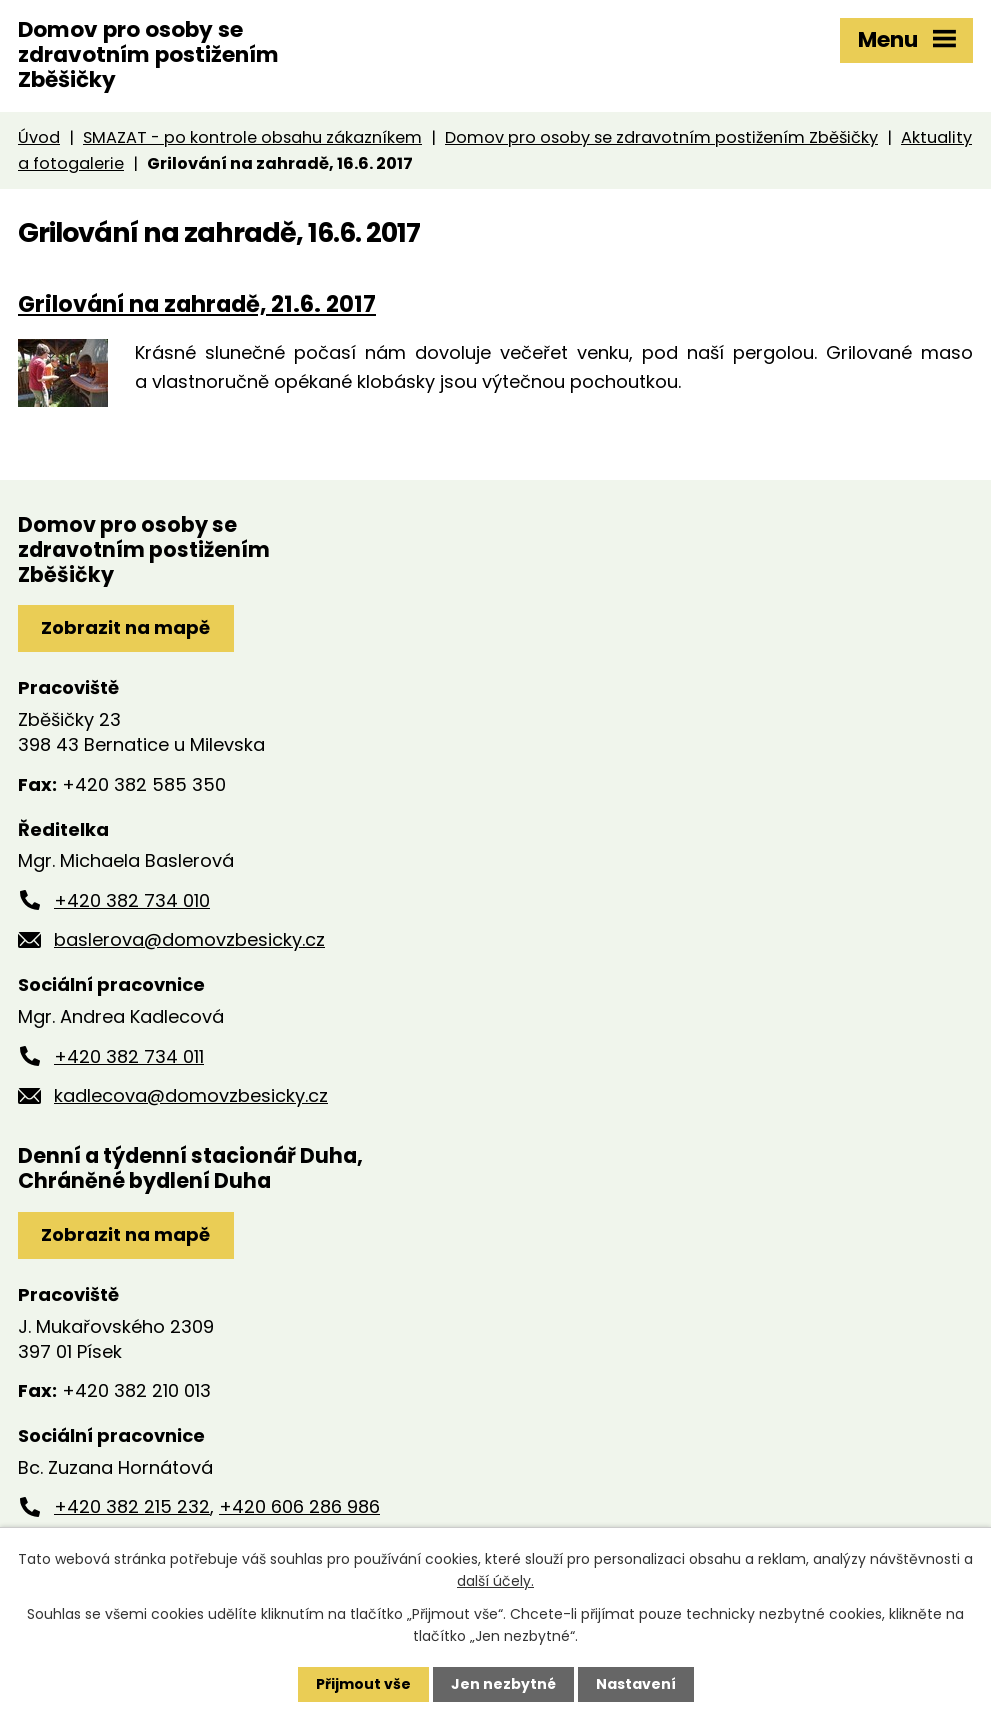 The width and height of the screenshot is (991, 1721). What do you see at coordinates (132, 900) in the screenshot?
I see `+420 382 734 010` at bounding box center [132, 900].